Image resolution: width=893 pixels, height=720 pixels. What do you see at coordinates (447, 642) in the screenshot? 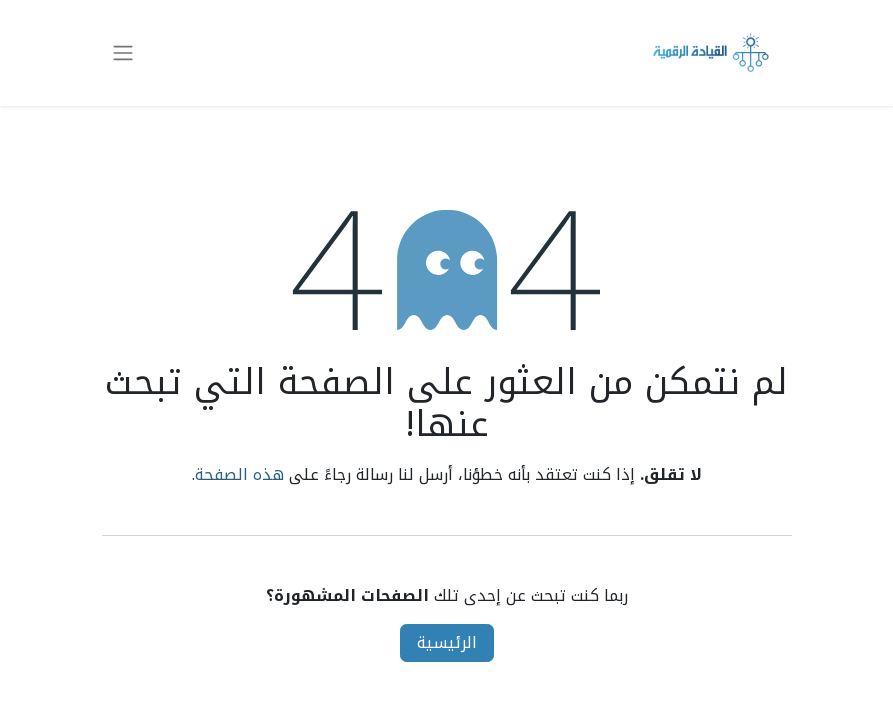
I see `الرئيسية` at bounding box center [447, 642].